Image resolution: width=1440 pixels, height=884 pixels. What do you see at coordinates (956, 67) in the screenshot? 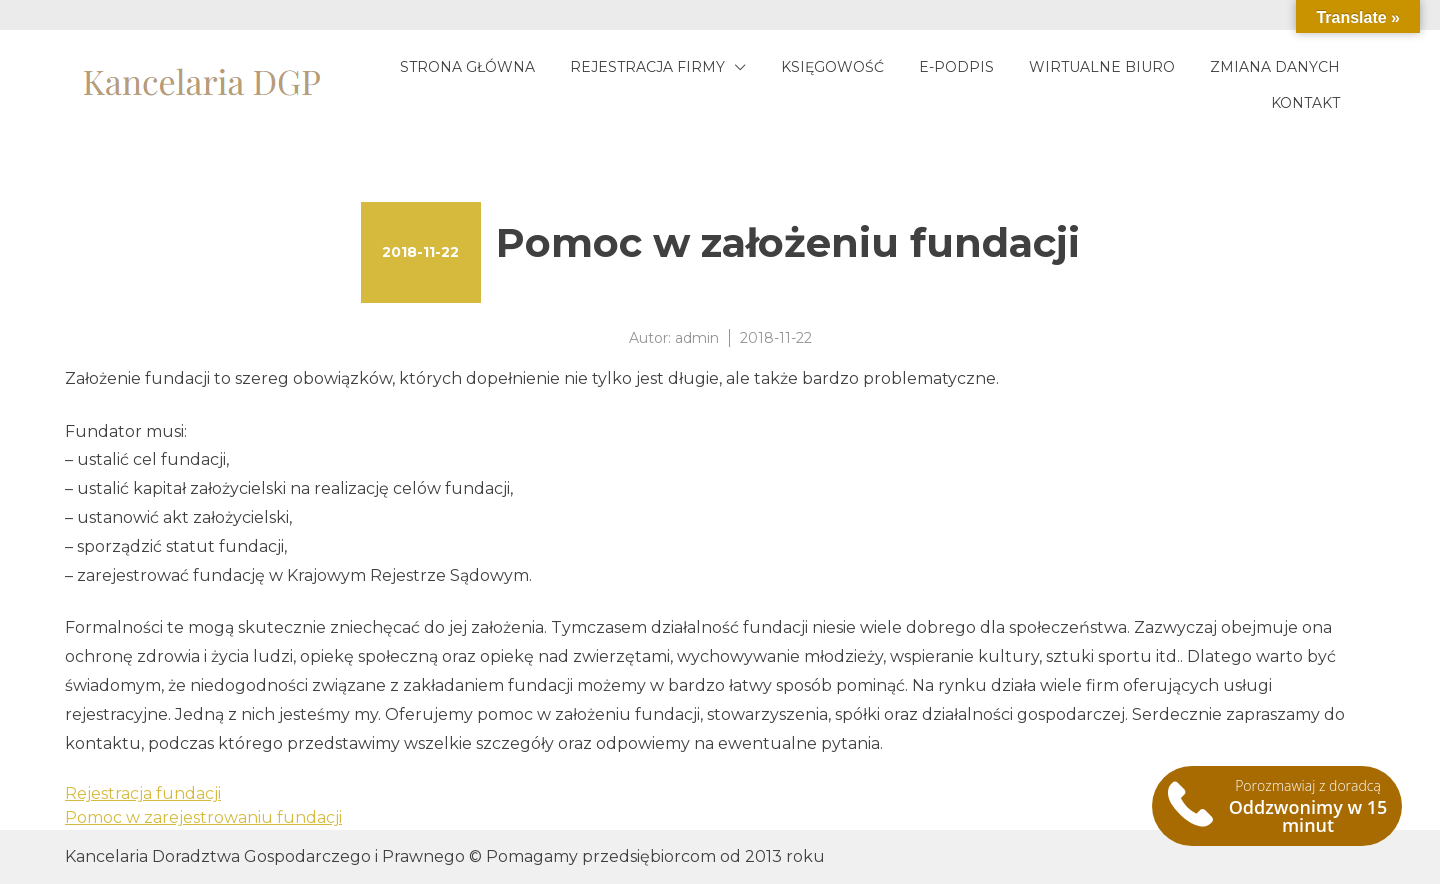
I see `E-podpis` at bounding box center [956, 67].